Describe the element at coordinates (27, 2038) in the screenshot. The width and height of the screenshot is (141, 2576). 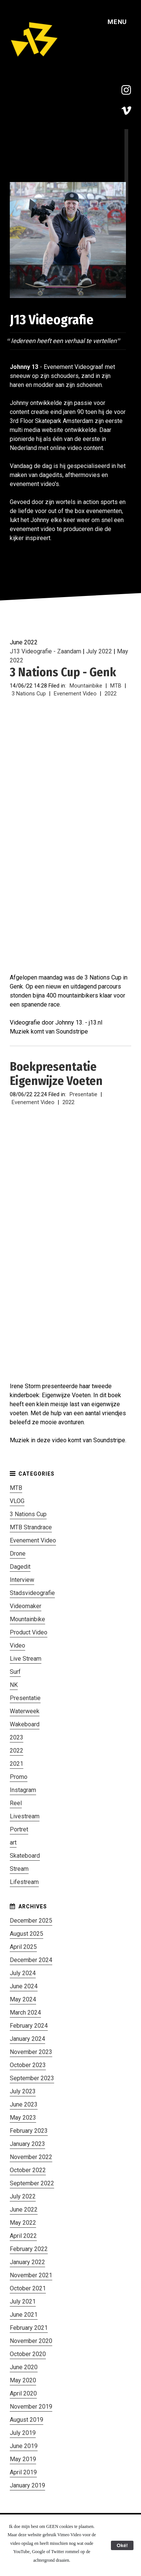
I see `January 2024` at that location.